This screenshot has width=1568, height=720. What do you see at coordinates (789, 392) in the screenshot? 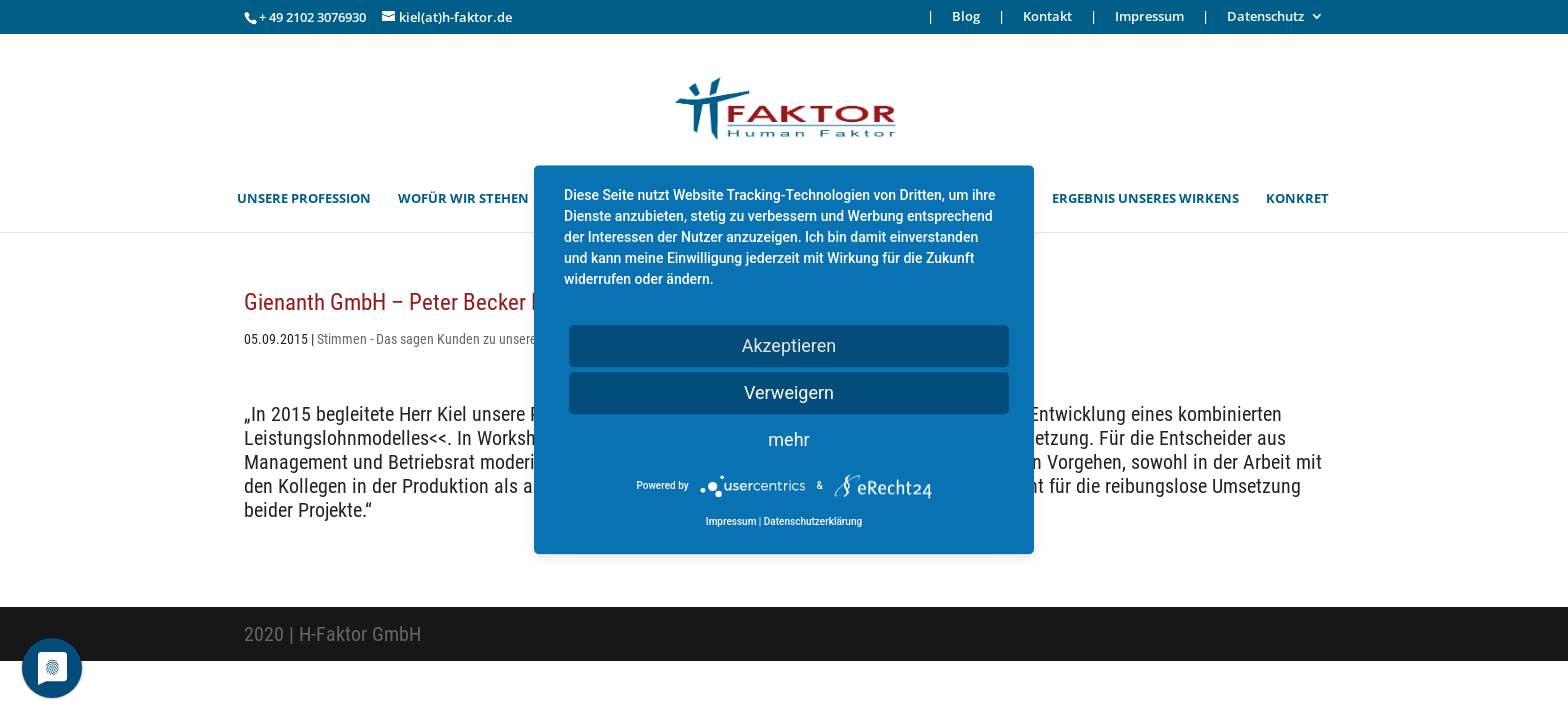
I see `Verweigern` at bounding box center [789, 392].